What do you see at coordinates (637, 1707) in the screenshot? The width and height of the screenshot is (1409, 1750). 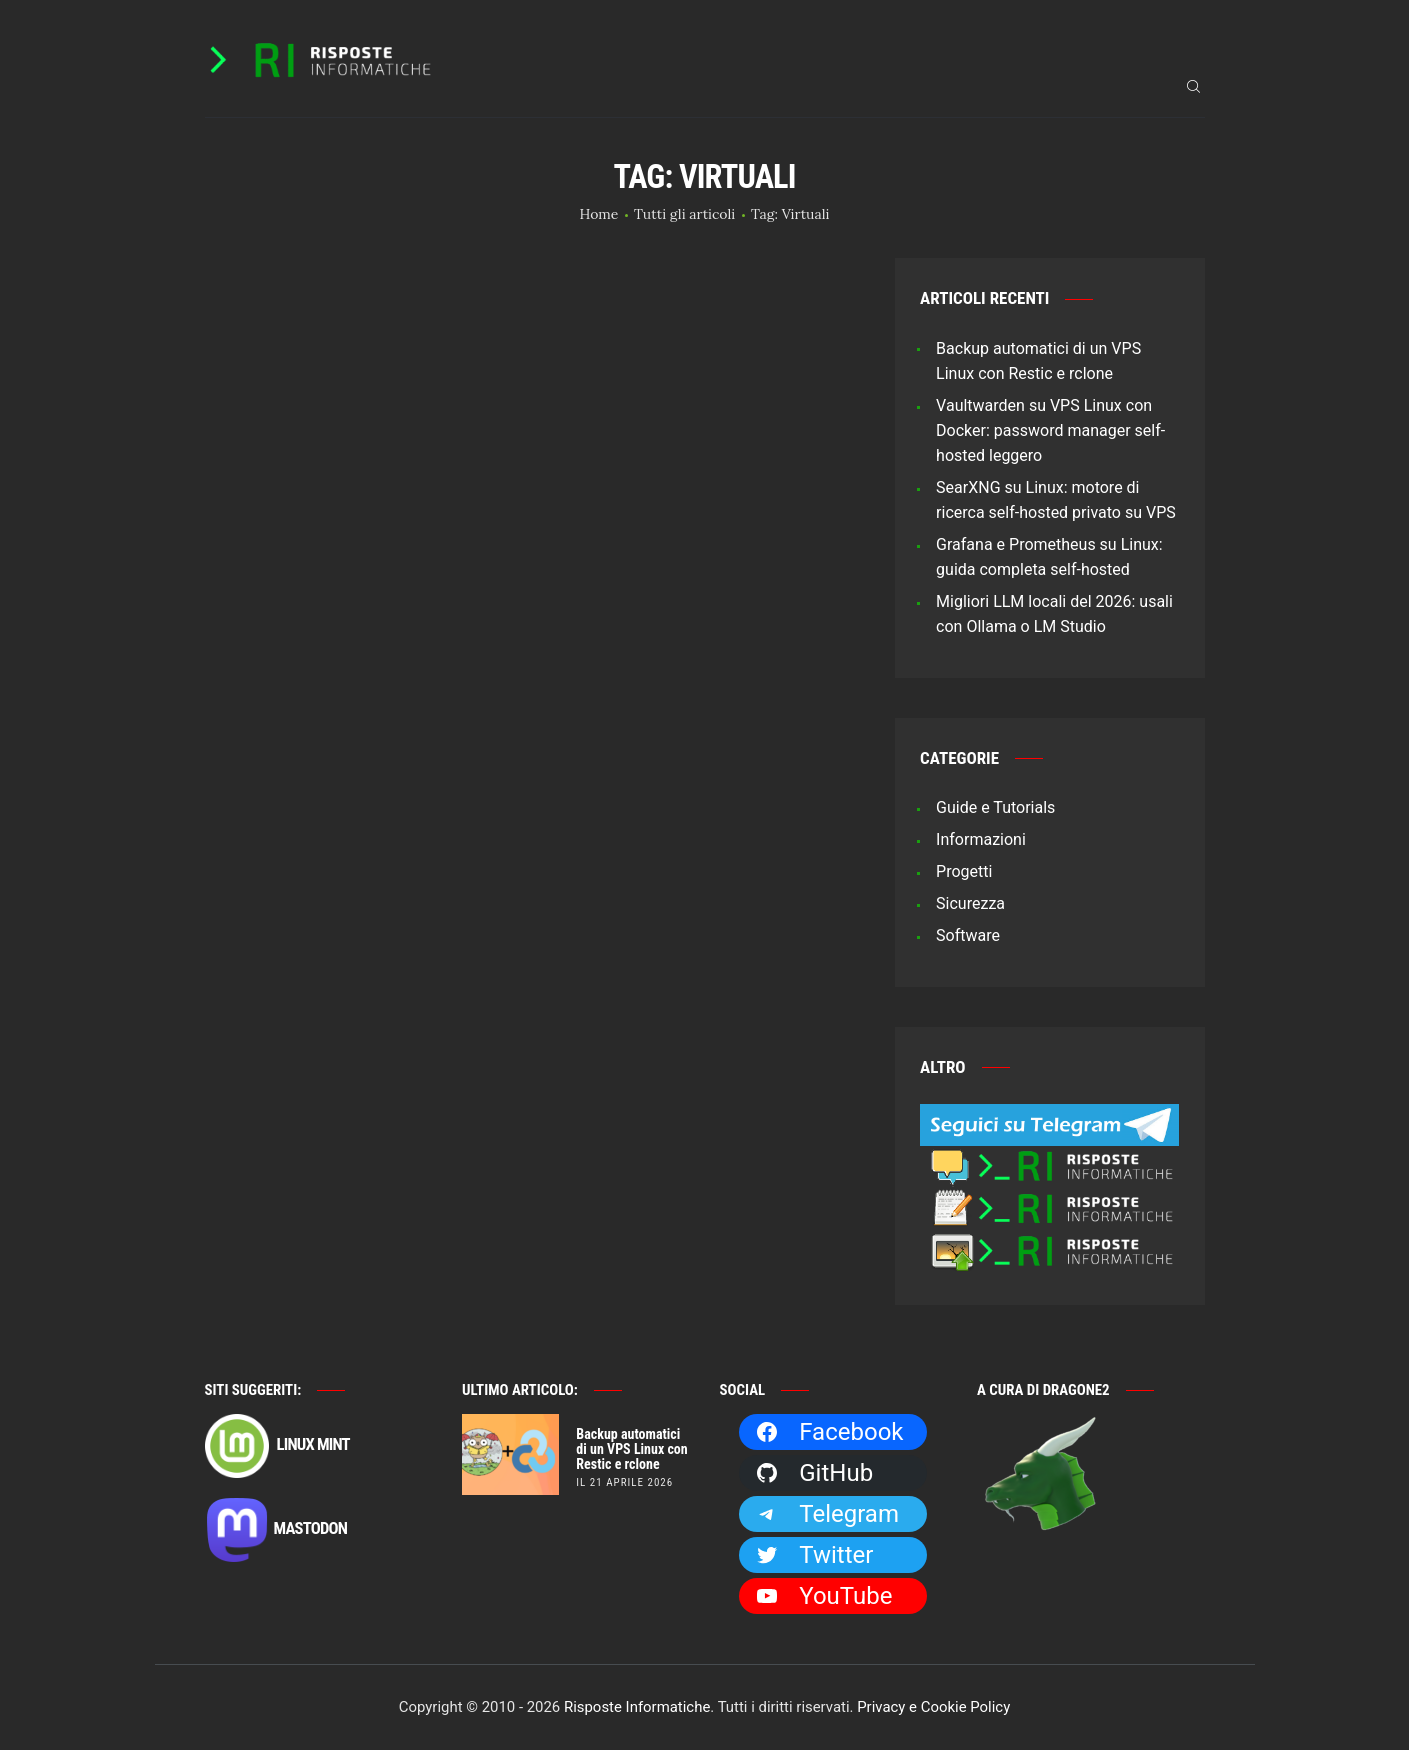 I see `Risposte Informatiche` at bounding box center [637, 1707].